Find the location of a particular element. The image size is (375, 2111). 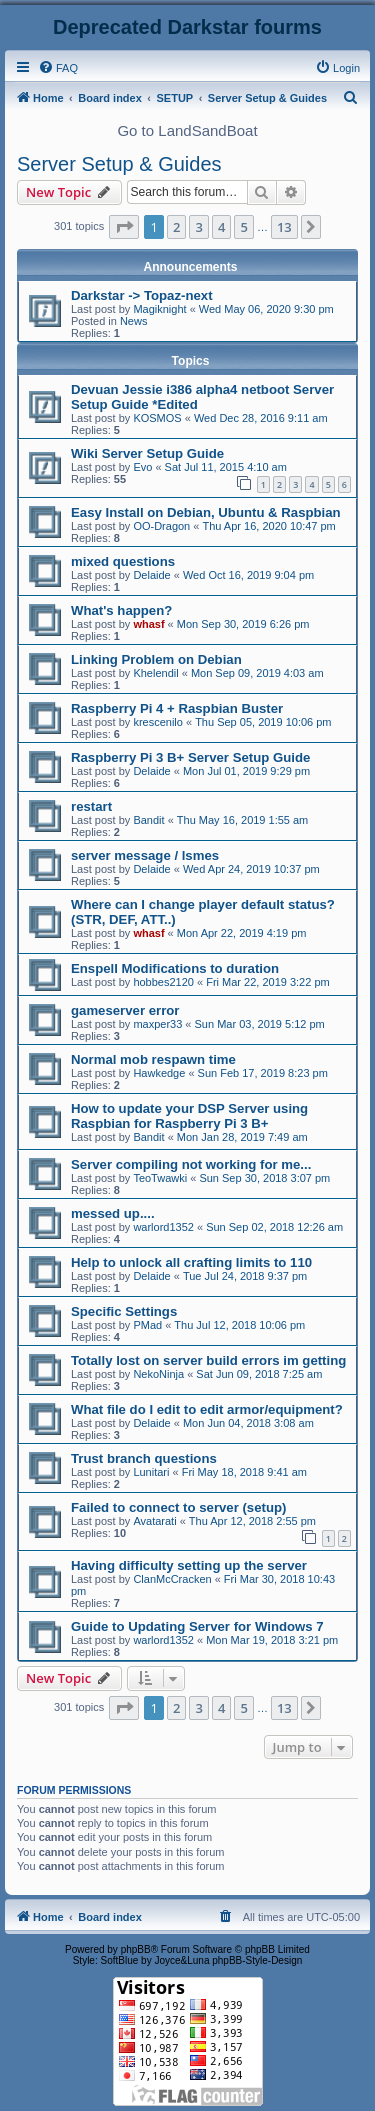

whasf is located at coordinates (148, 624).